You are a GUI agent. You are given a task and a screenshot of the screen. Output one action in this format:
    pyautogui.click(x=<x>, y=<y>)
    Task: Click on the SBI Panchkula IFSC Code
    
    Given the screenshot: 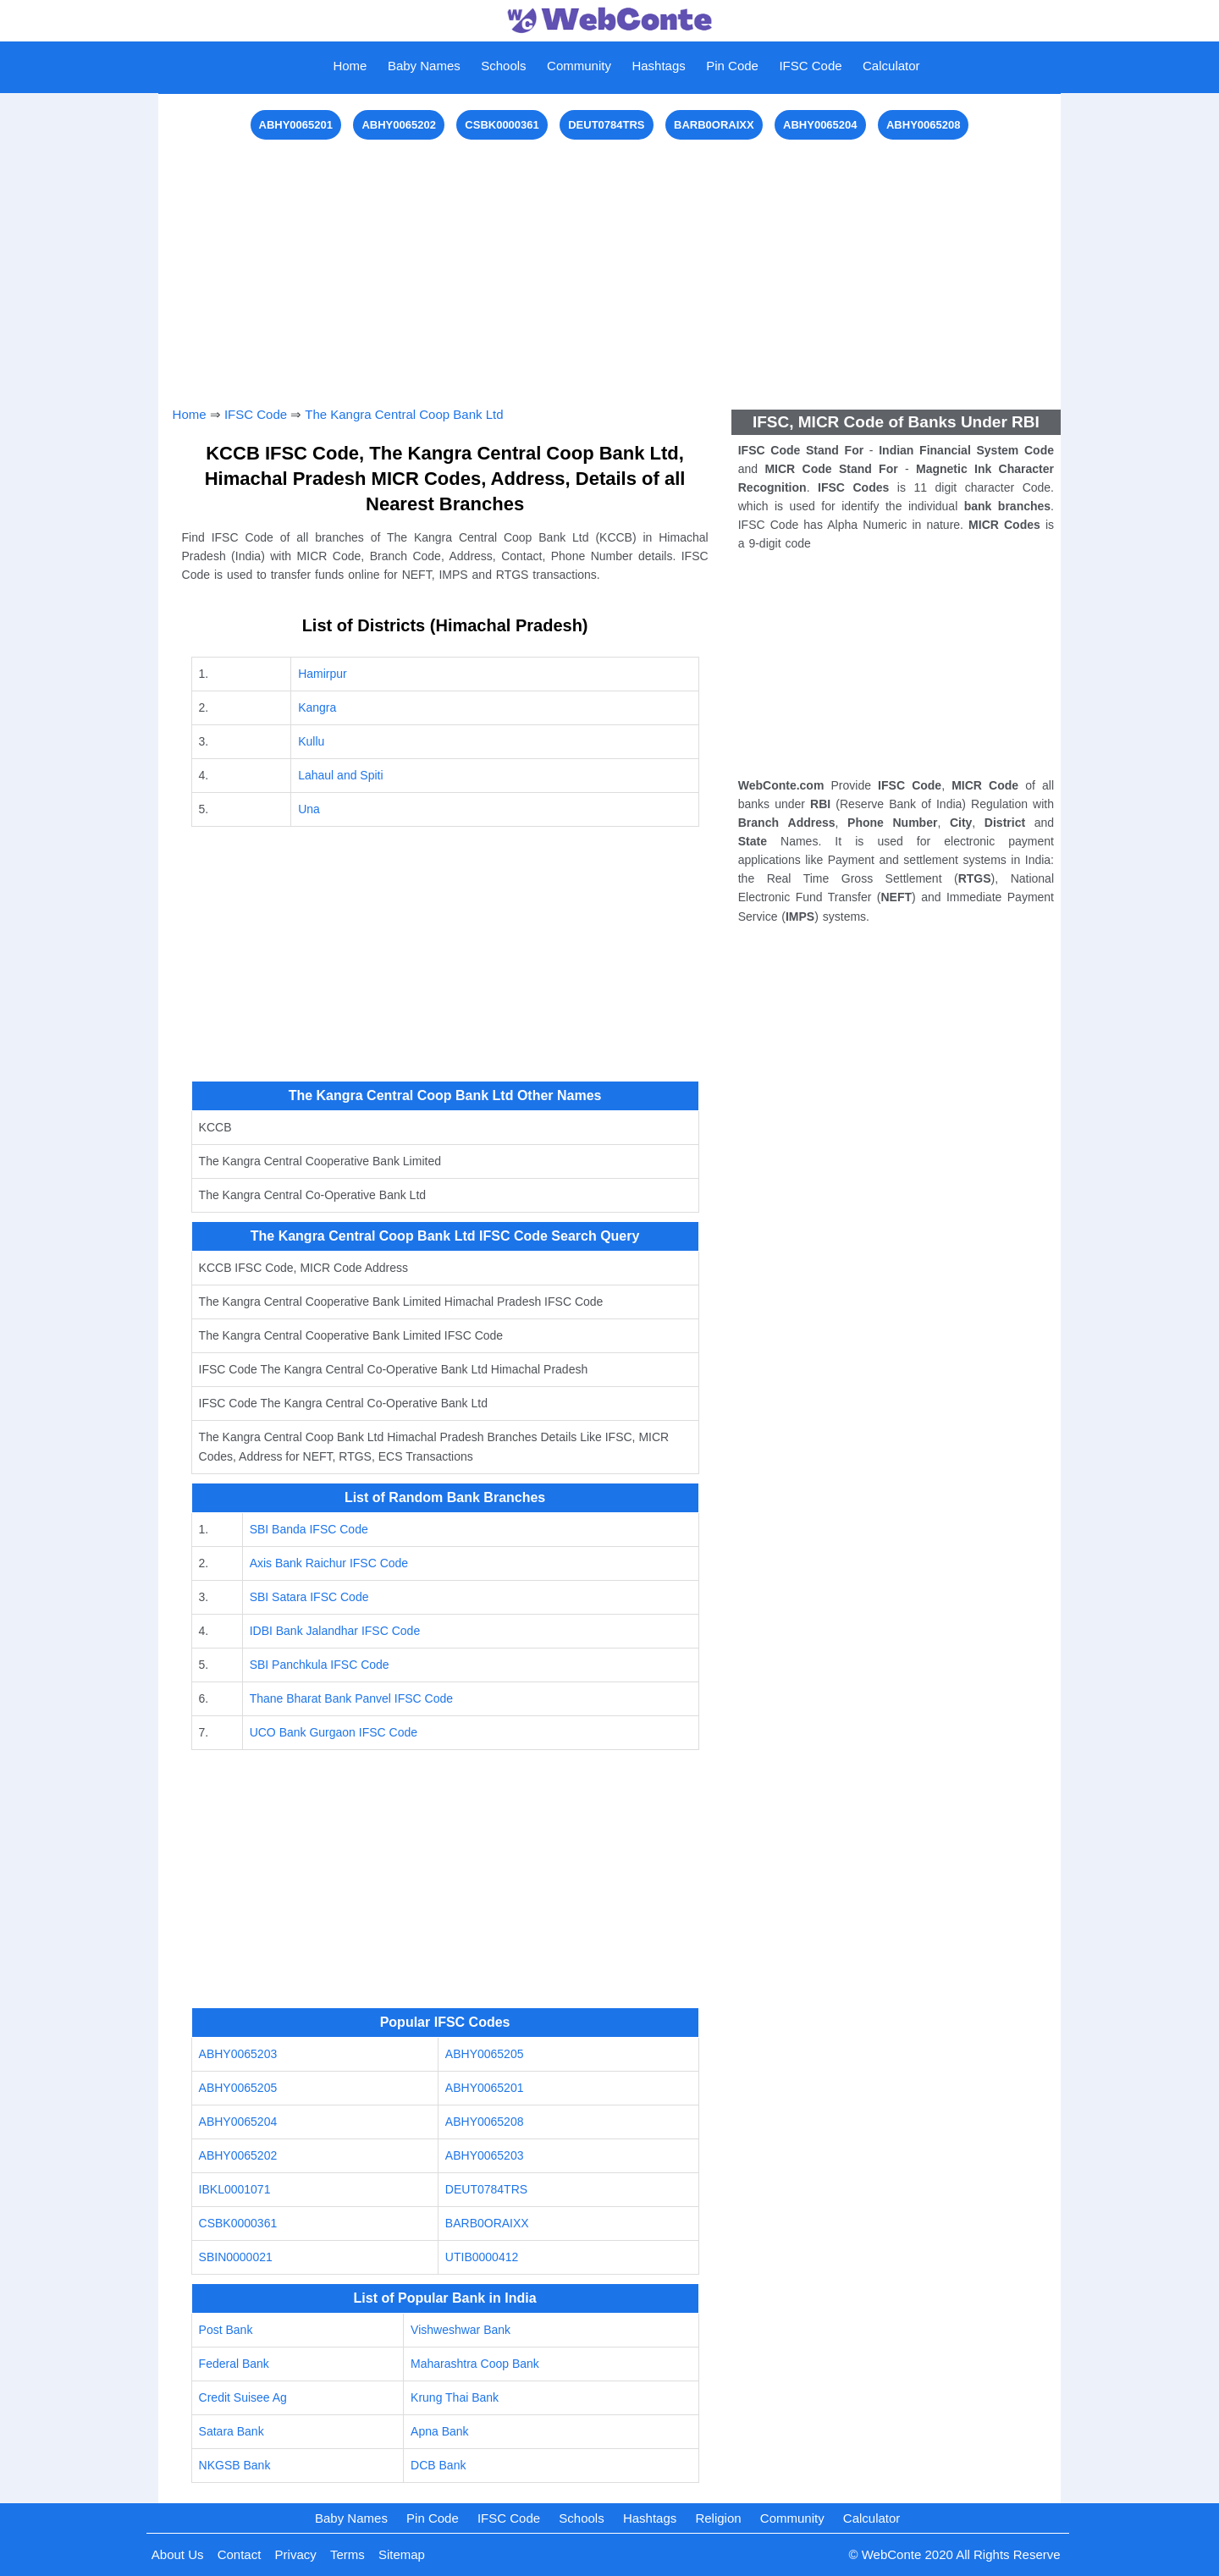 What is the action you would take?
    pyautogui.click(x=319, y=1664)
    